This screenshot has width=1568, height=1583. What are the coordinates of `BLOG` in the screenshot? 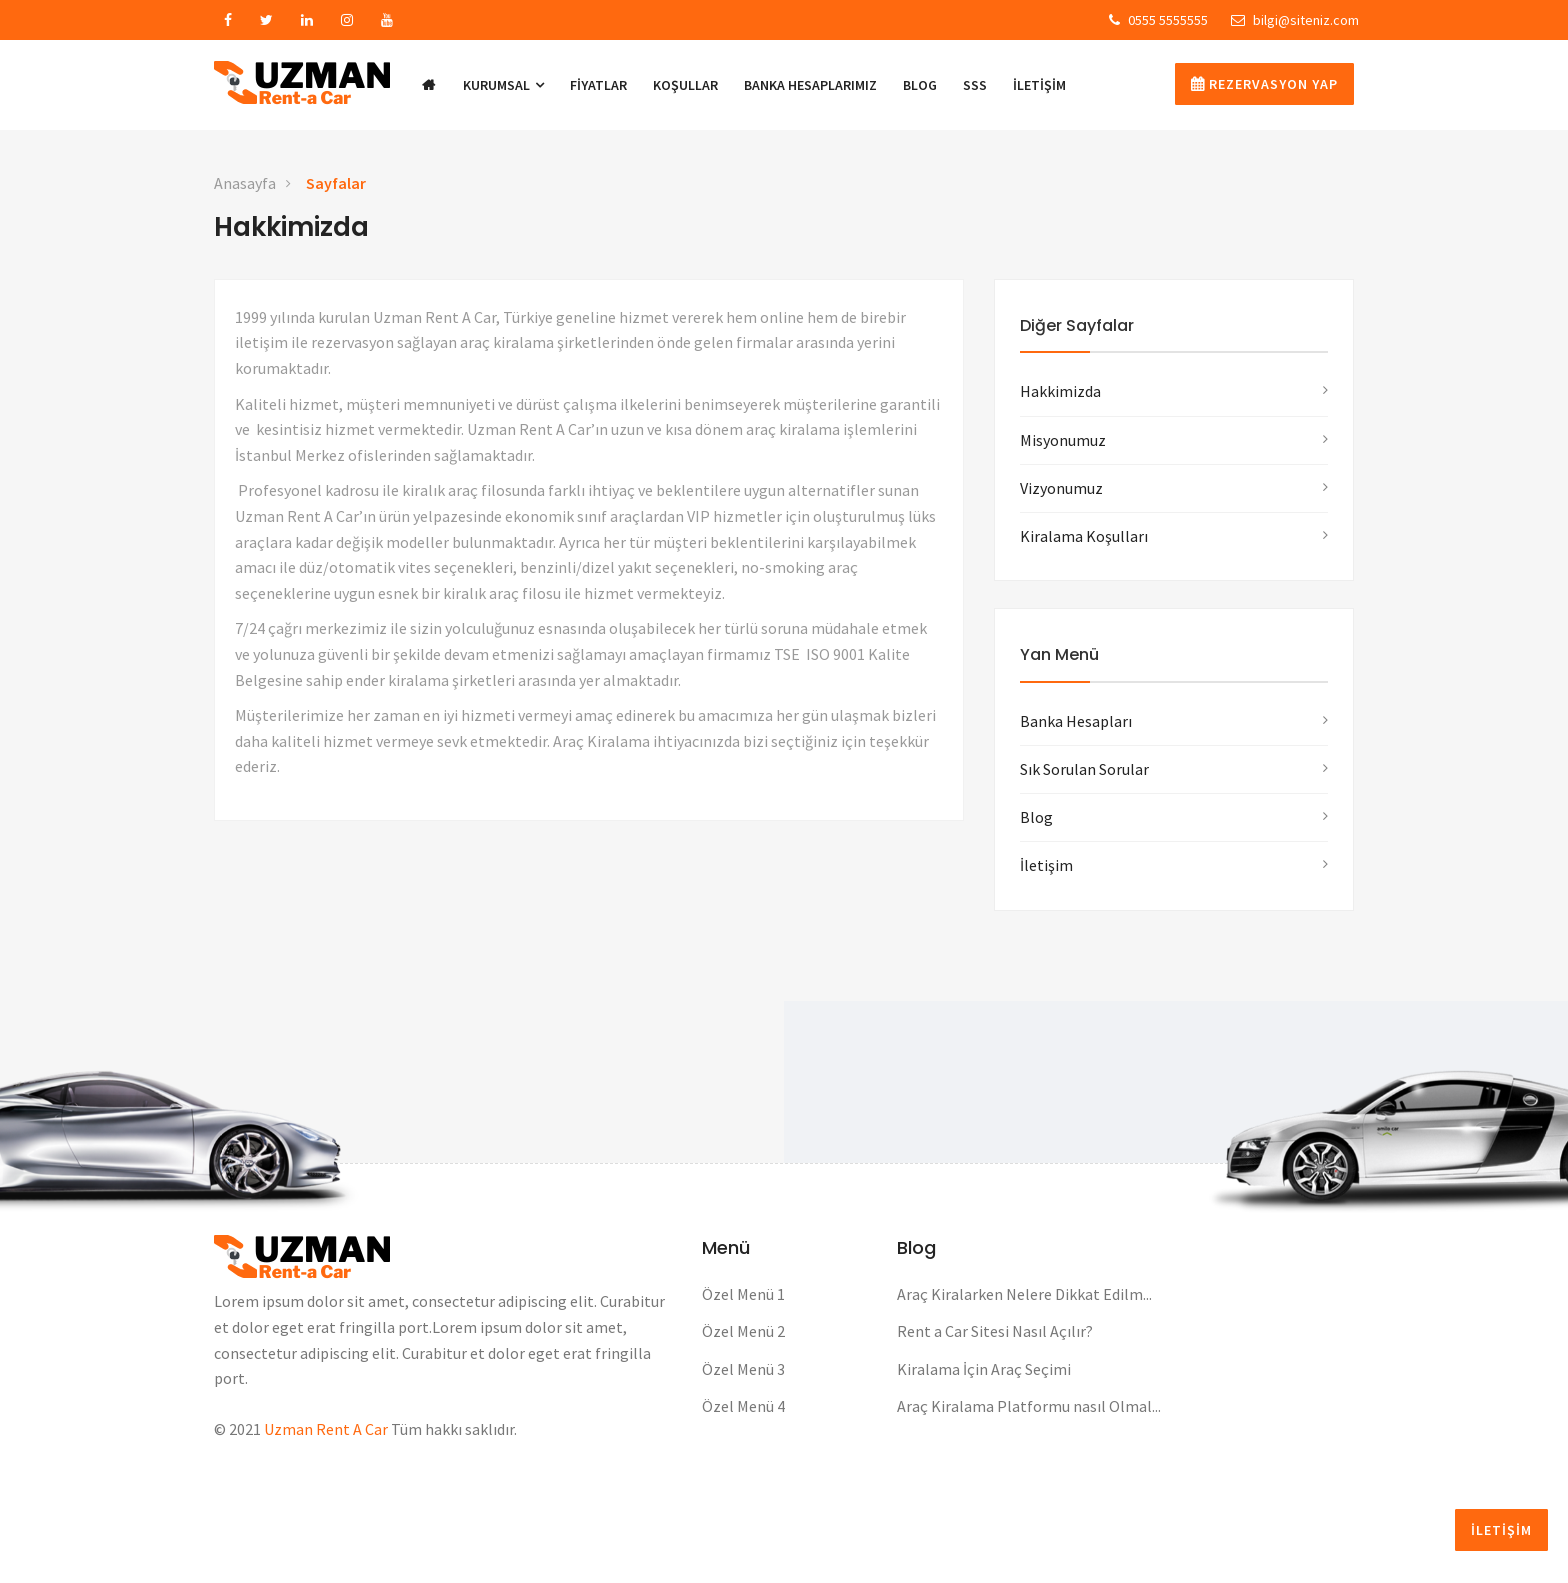 It's located at (920, 85).